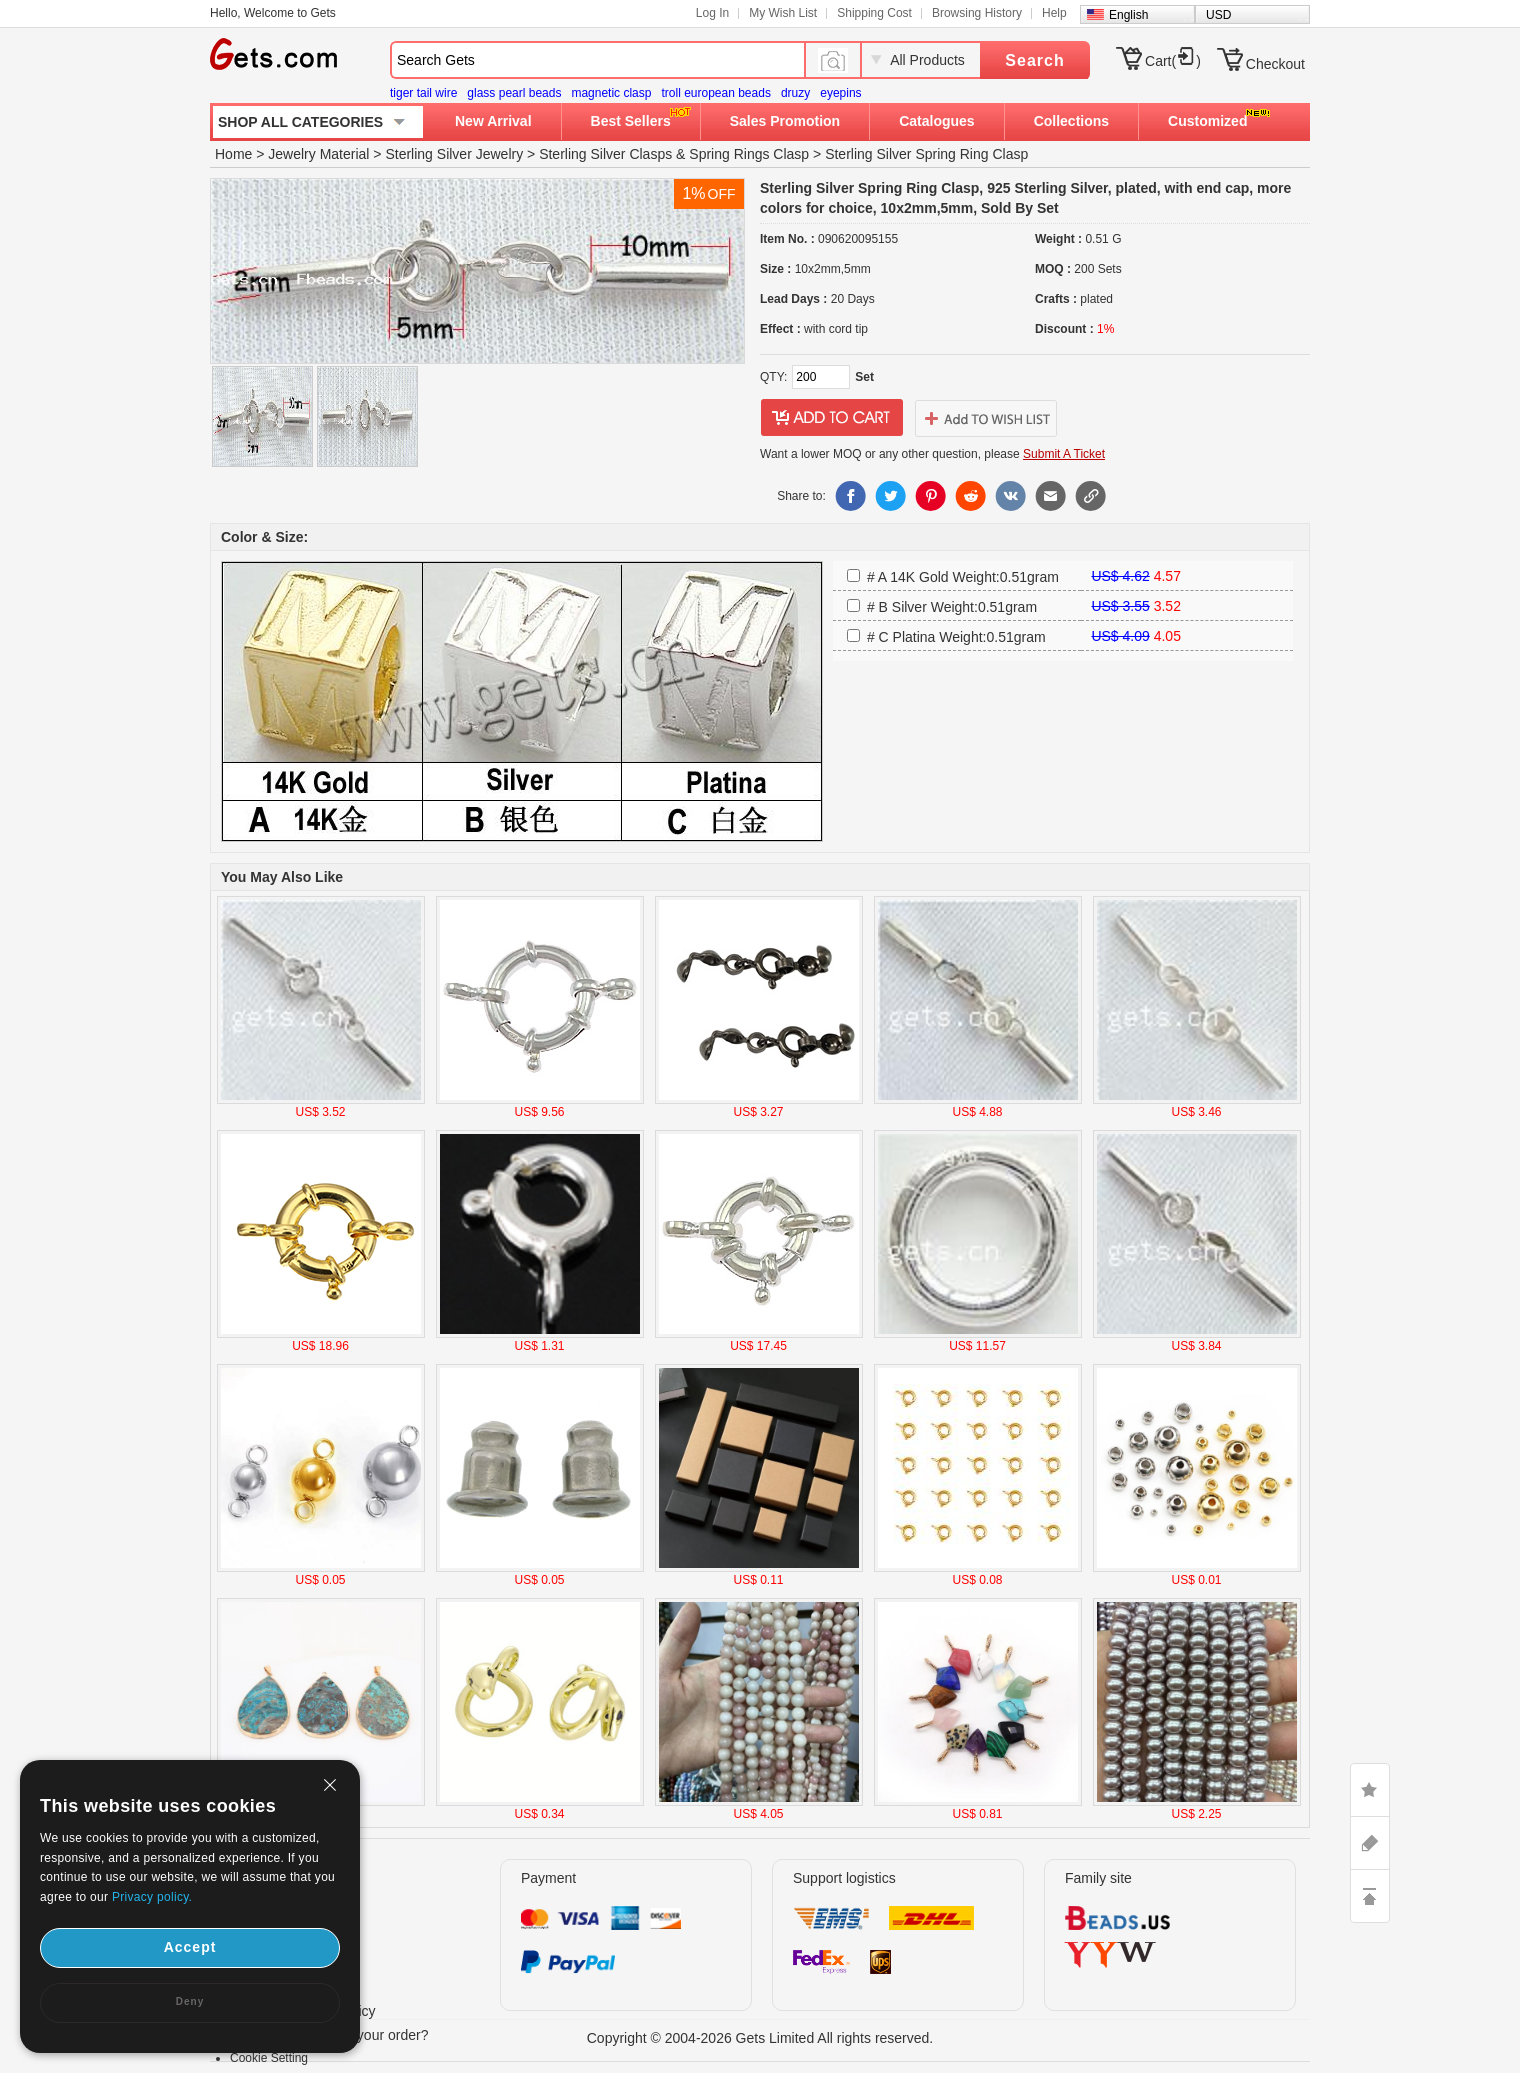 The height and width of the screenshot is (2073, 1520). I want to click on ASK, so click(1370, 1843).